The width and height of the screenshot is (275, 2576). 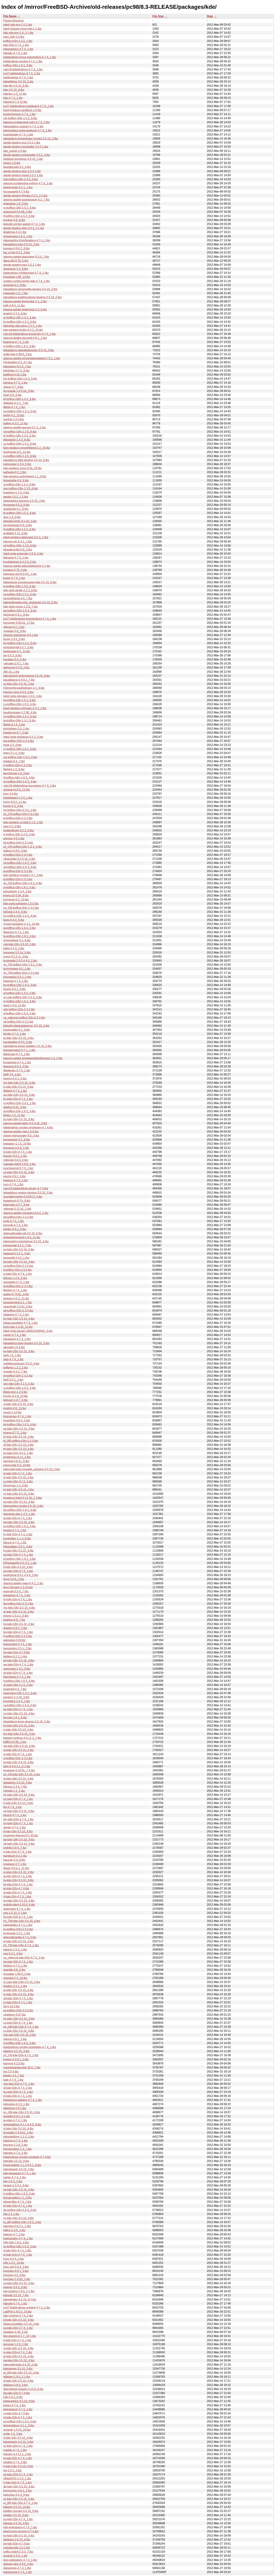 What do you see at coordinates (19, 1103) in the screenshot?
I see `ru-koffice-l10n-2.3.2_1.tbz` at bounding box center [19, 1103].